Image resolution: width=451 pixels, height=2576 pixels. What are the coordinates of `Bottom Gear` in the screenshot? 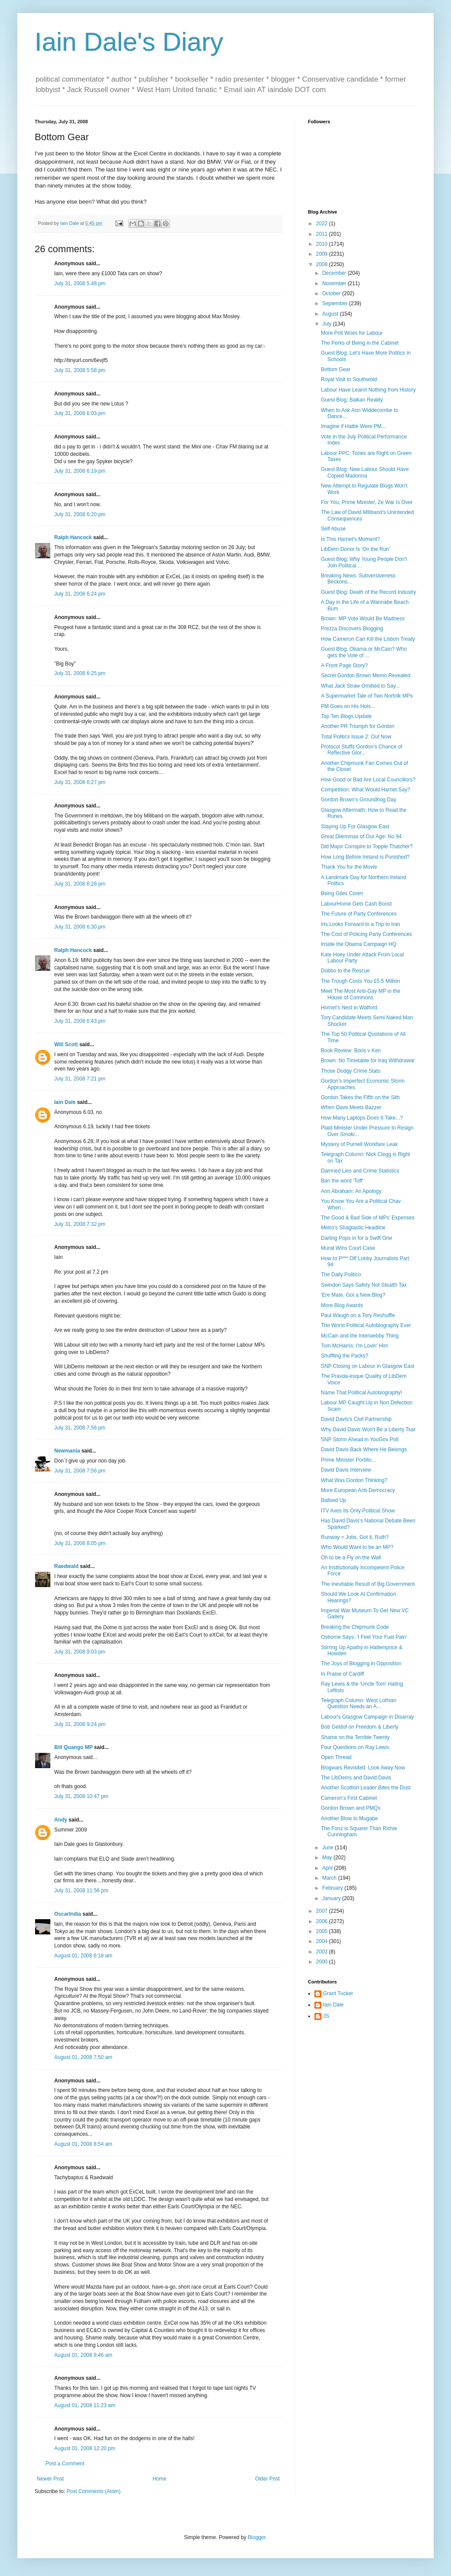 It's located at (335, 369).